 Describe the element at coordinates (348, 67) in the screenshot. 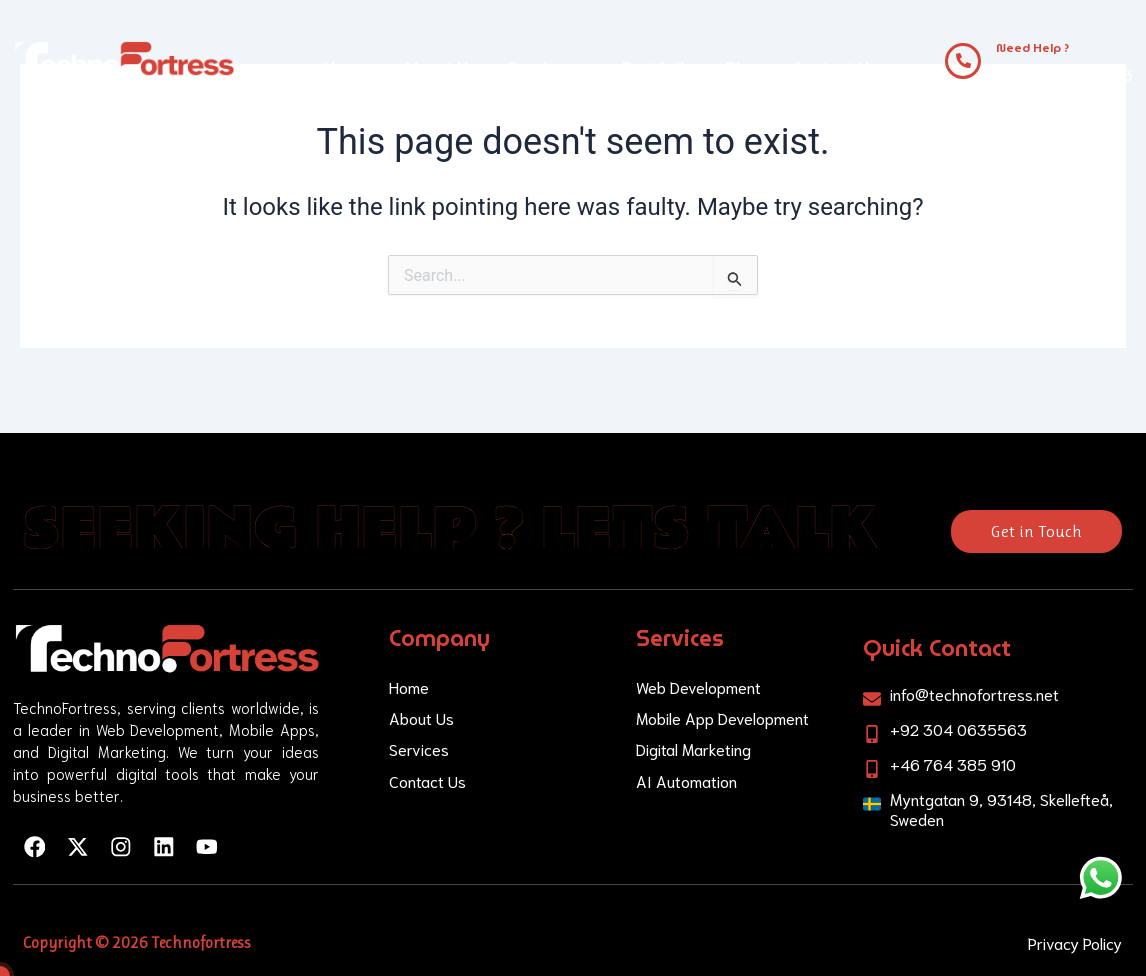

I see `Home` at that location.